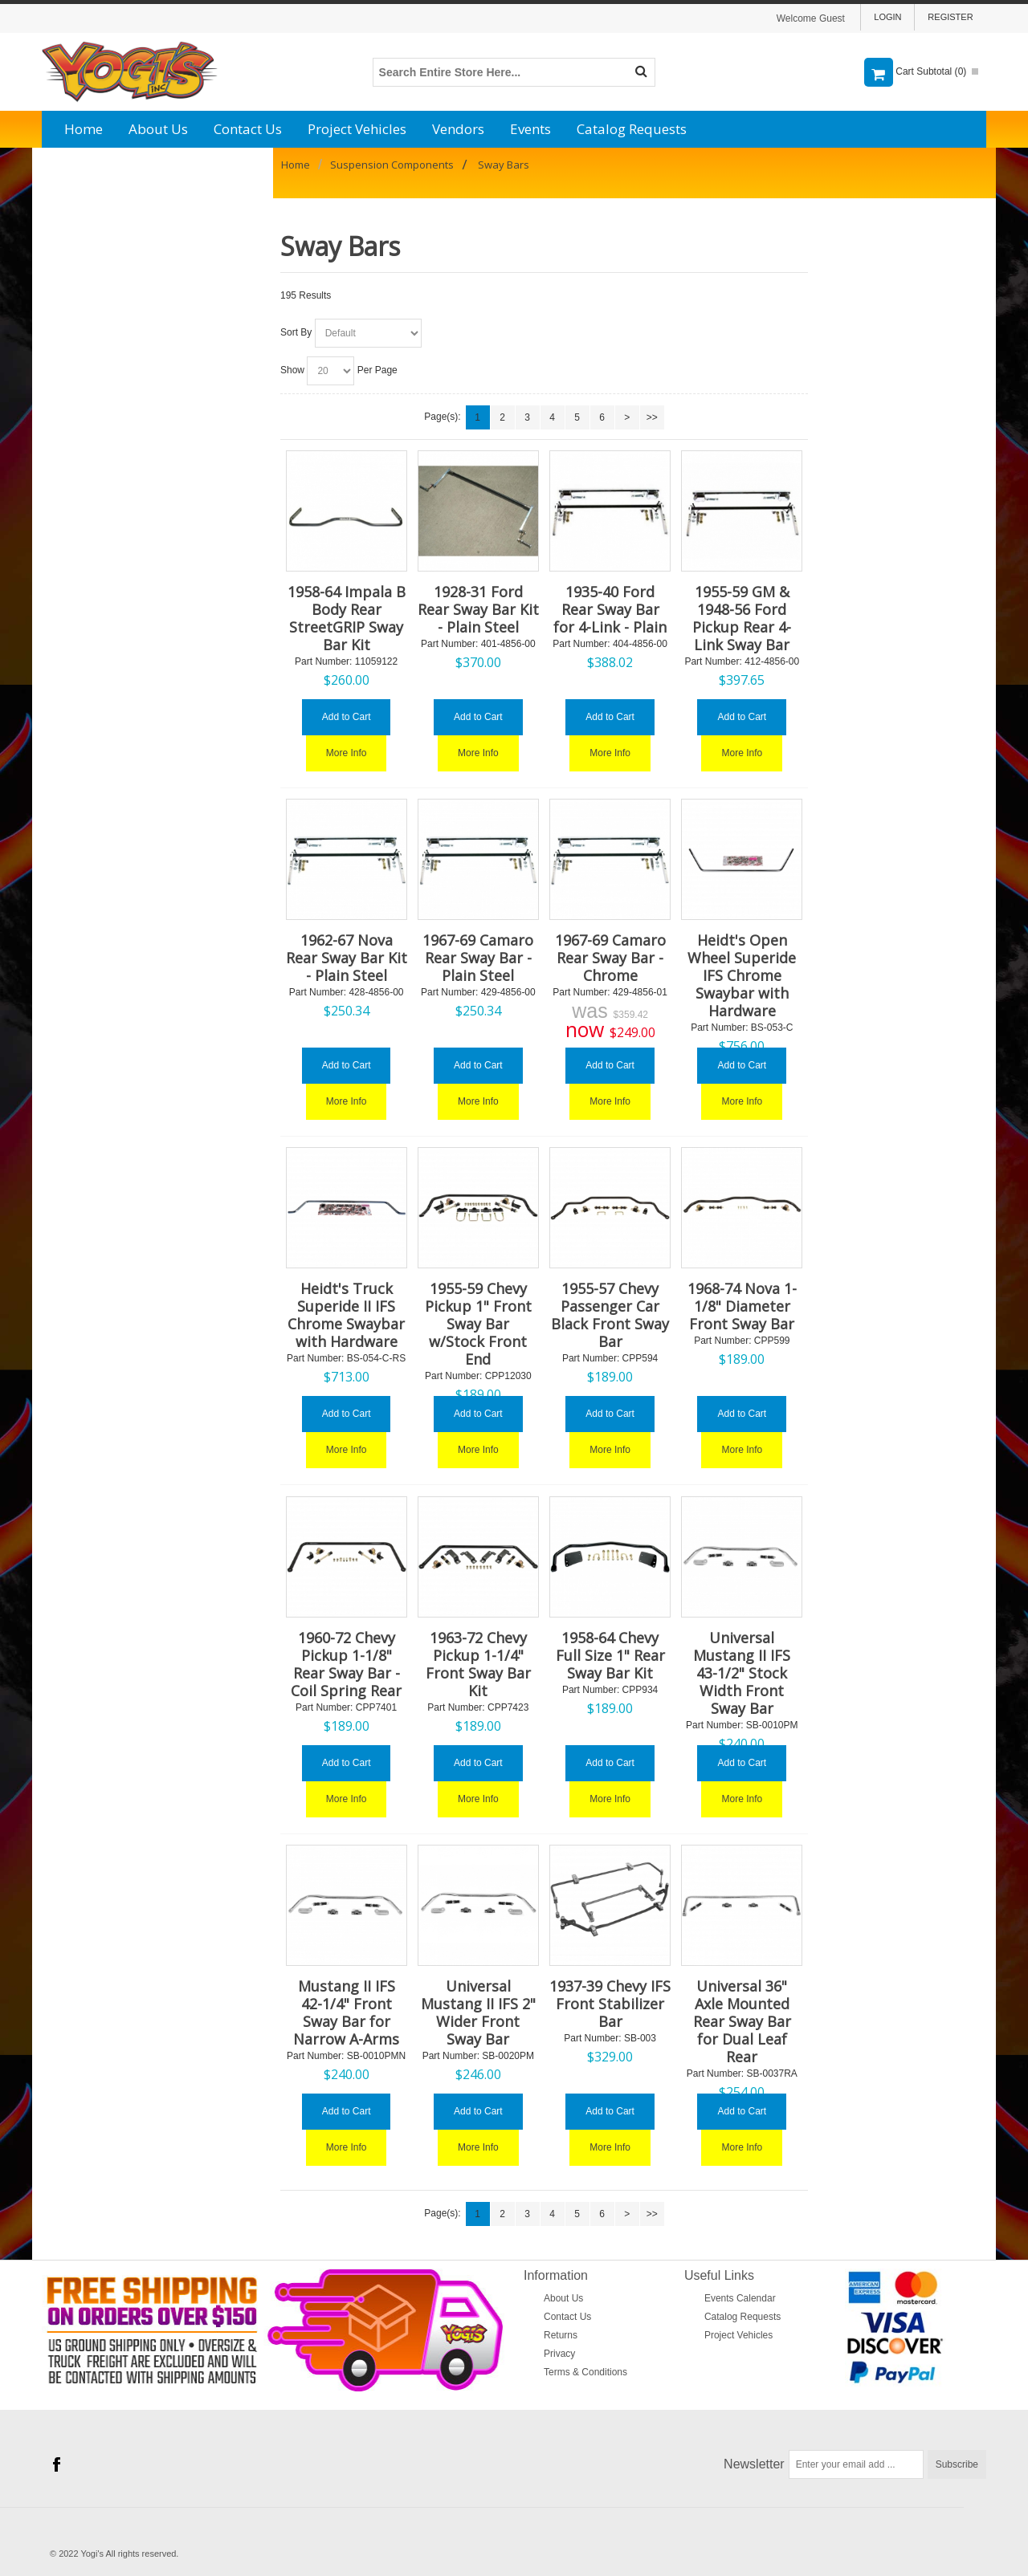  Describe the element at coordinates (458, 129) in the screenshot. I see `Vendors` at that location.